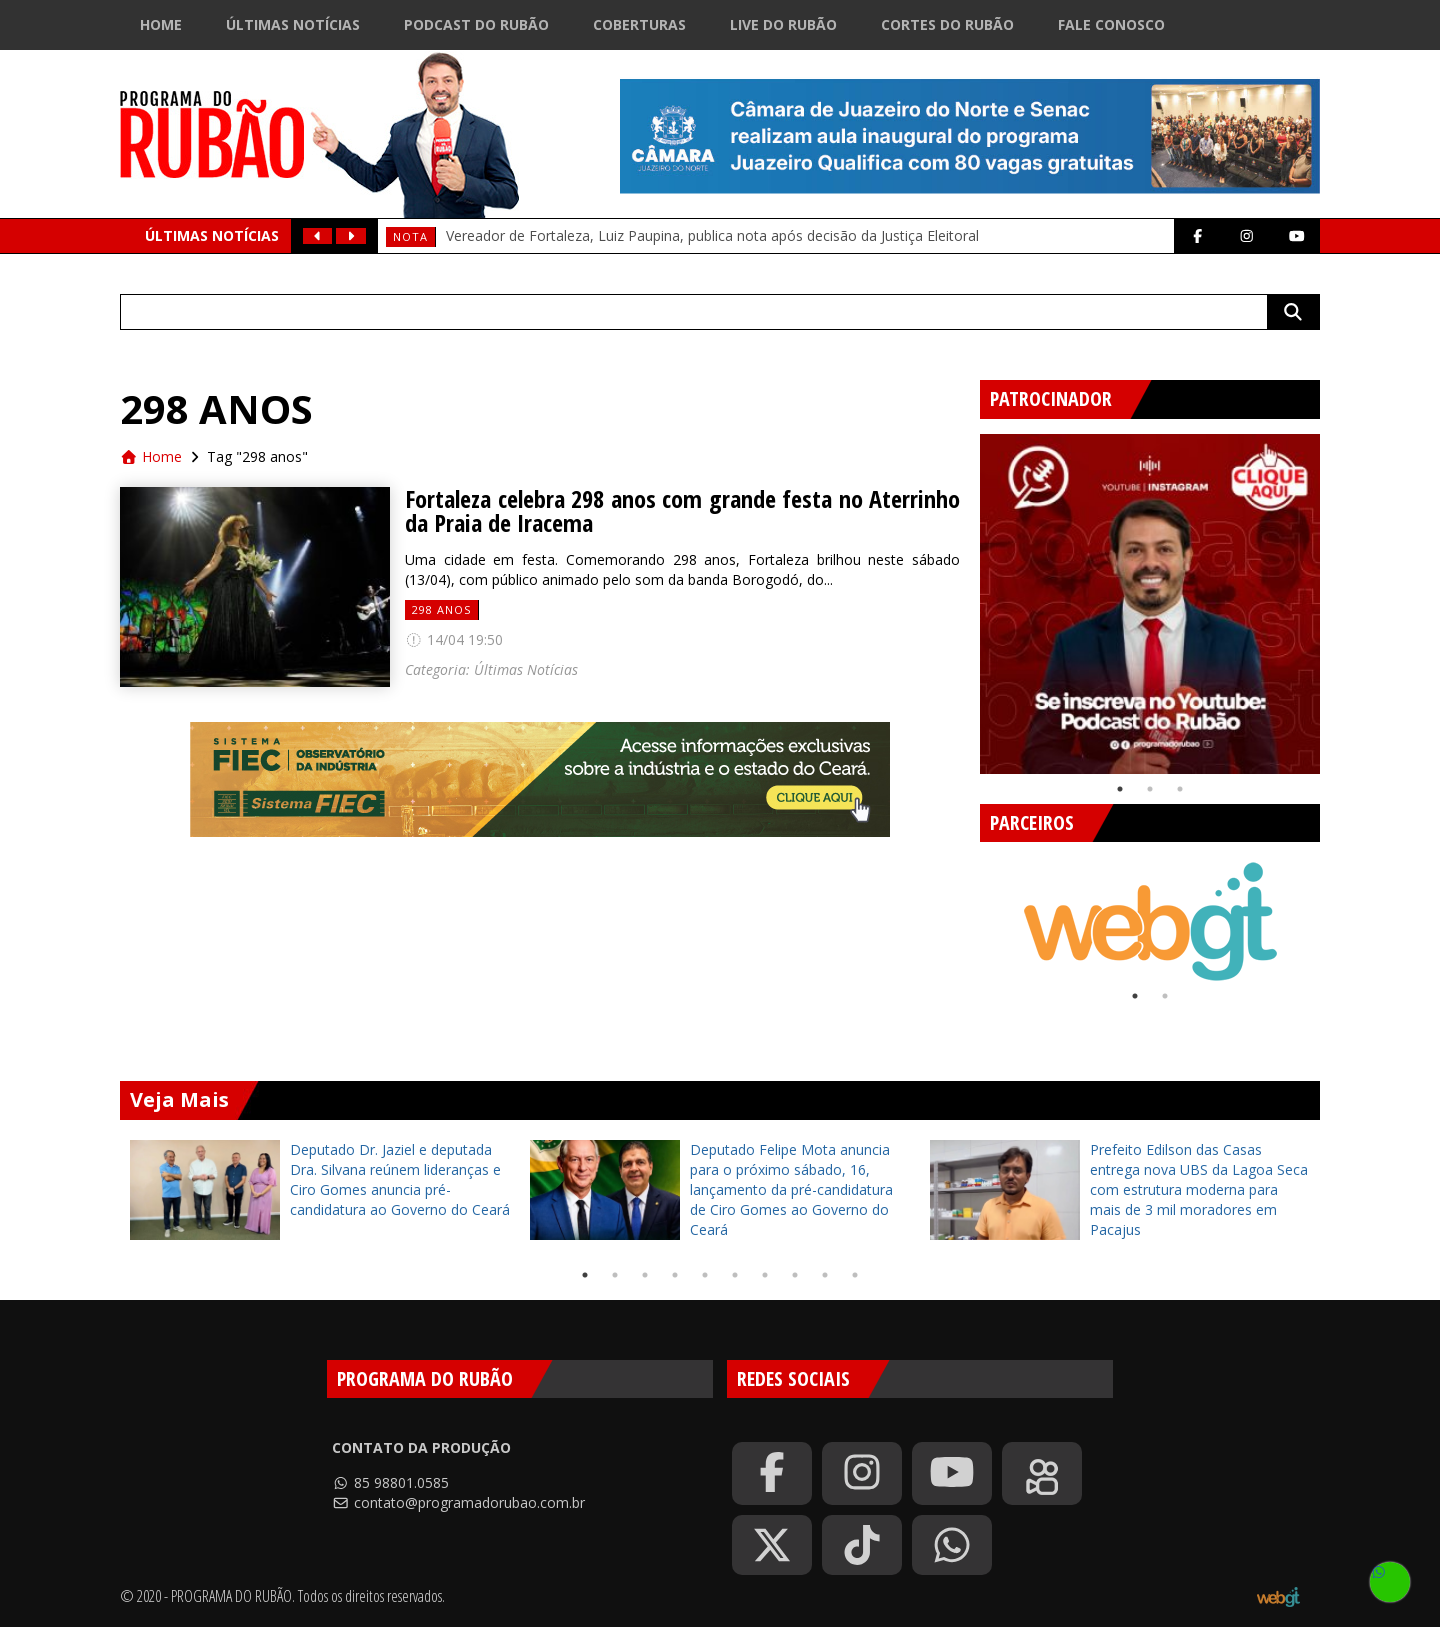 Image resolution: width=1440 pixels, height=1627 pixels. What do you see at coordinates (161, 24) in the screenshot?
I see `Home` at bounding box center [161, 24].